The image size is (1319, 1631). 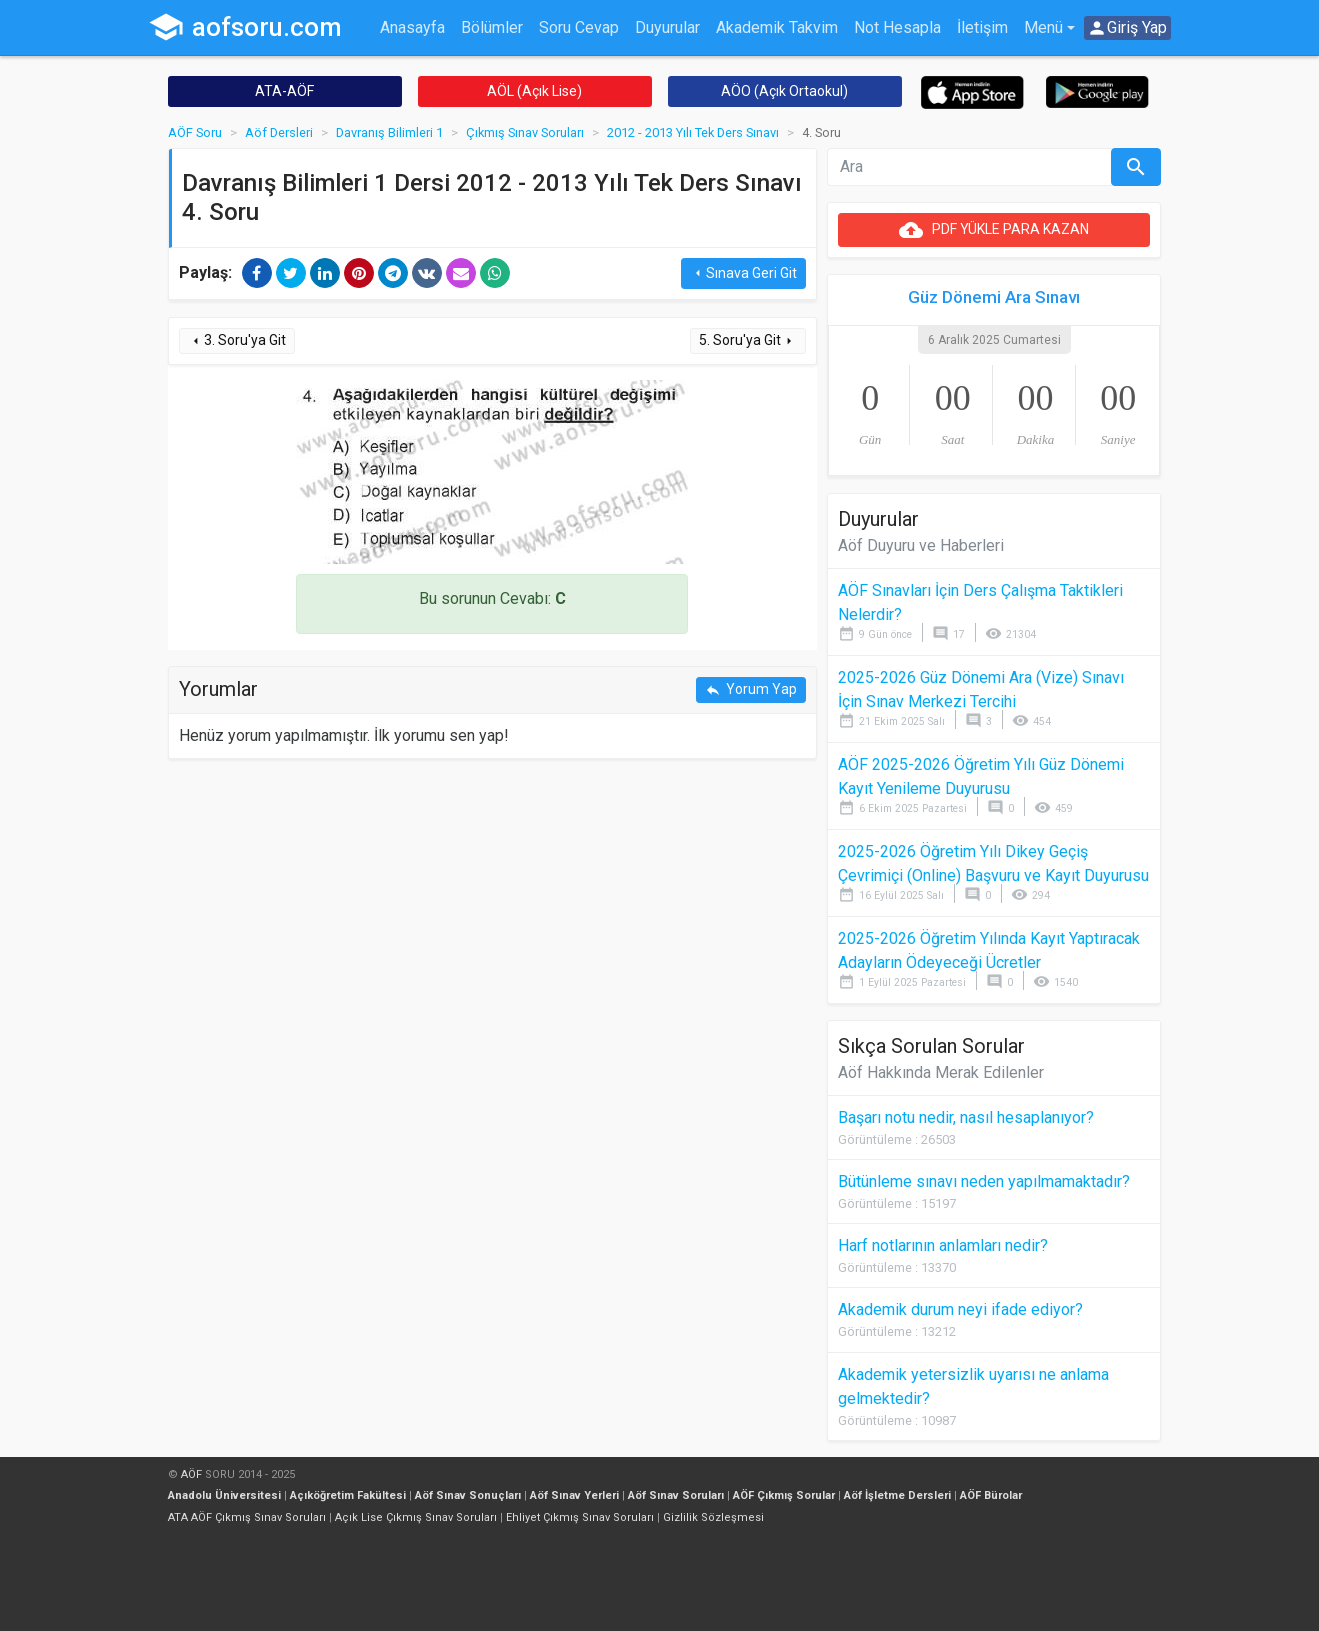 I want to click on 2012 - 2013 Yılı Tek Ders Sınavı, so click(x=693, y=132).